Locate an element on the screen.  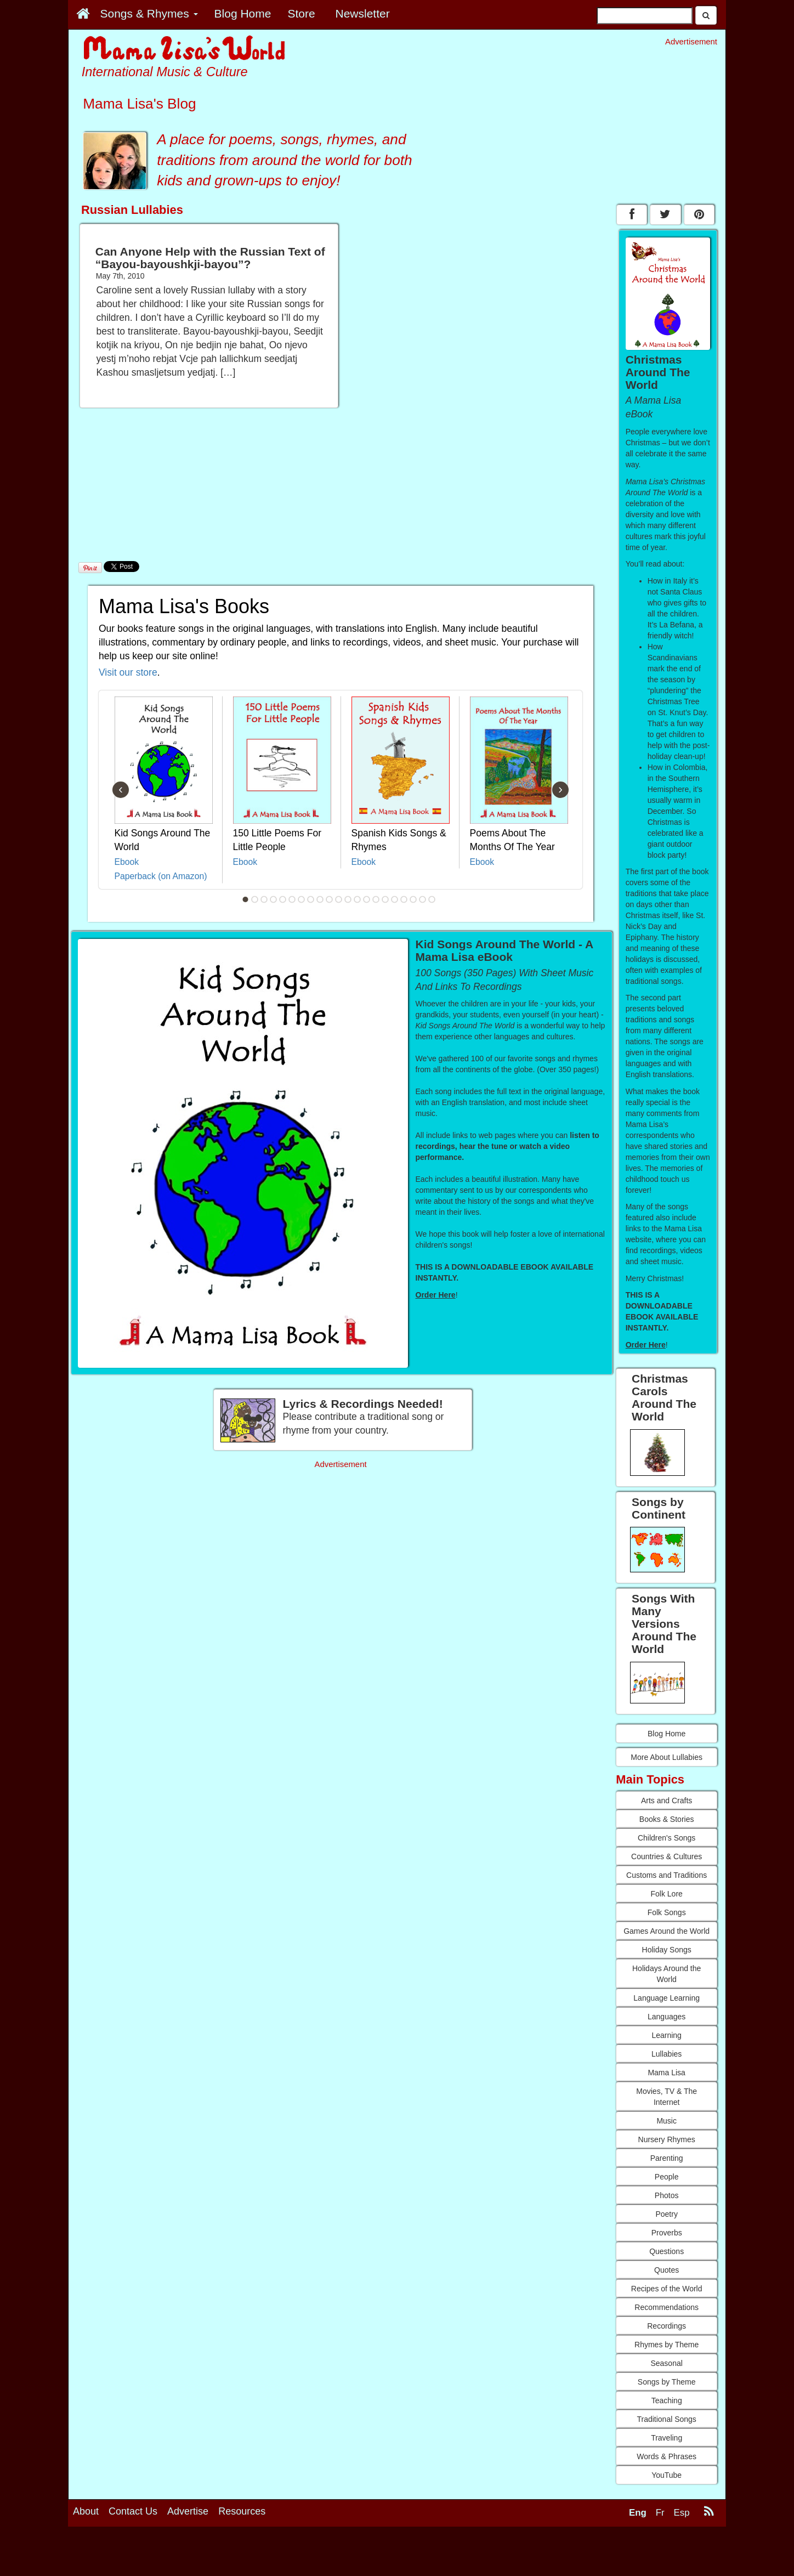
16 is located at coordinates (385, 899).